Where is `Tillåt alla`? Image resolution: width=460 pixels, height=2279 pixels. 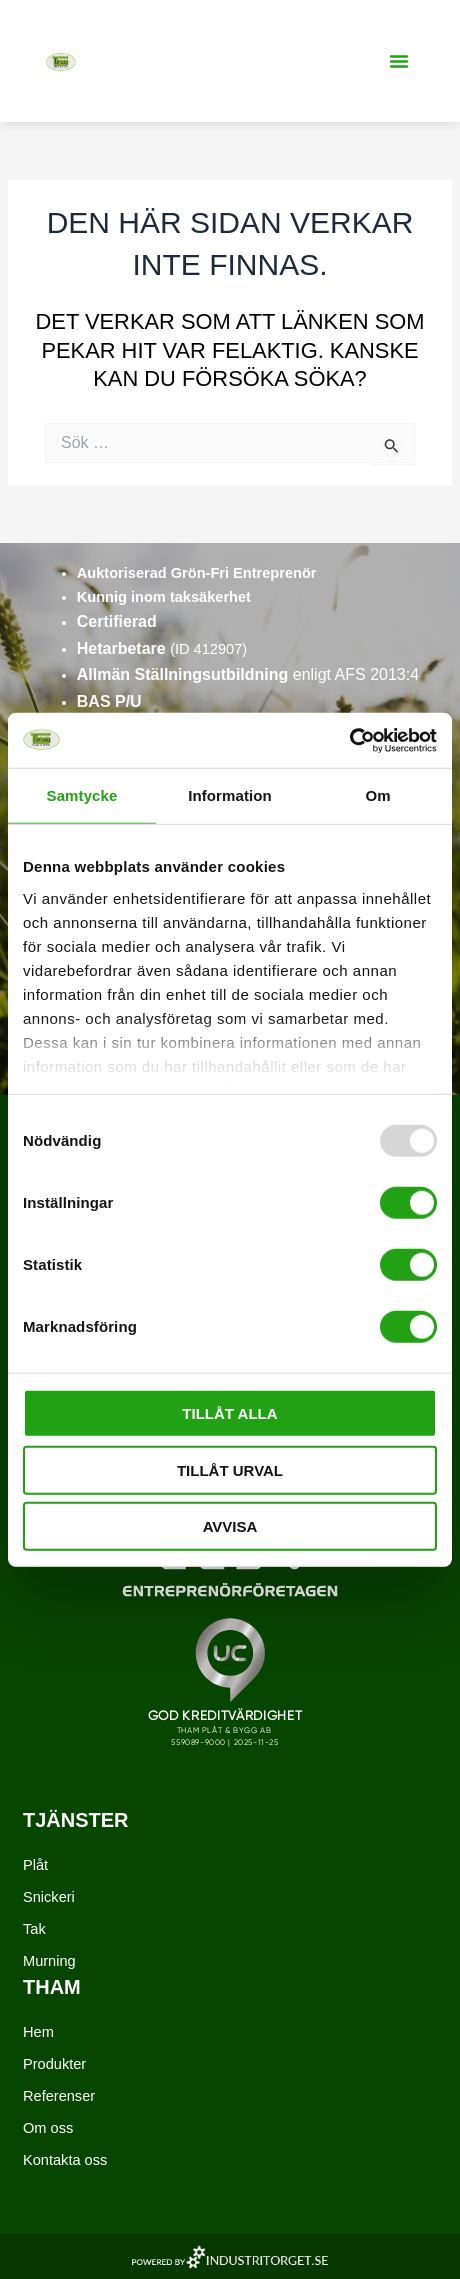 Tillåt alla is located at coordinates (229, 1413).